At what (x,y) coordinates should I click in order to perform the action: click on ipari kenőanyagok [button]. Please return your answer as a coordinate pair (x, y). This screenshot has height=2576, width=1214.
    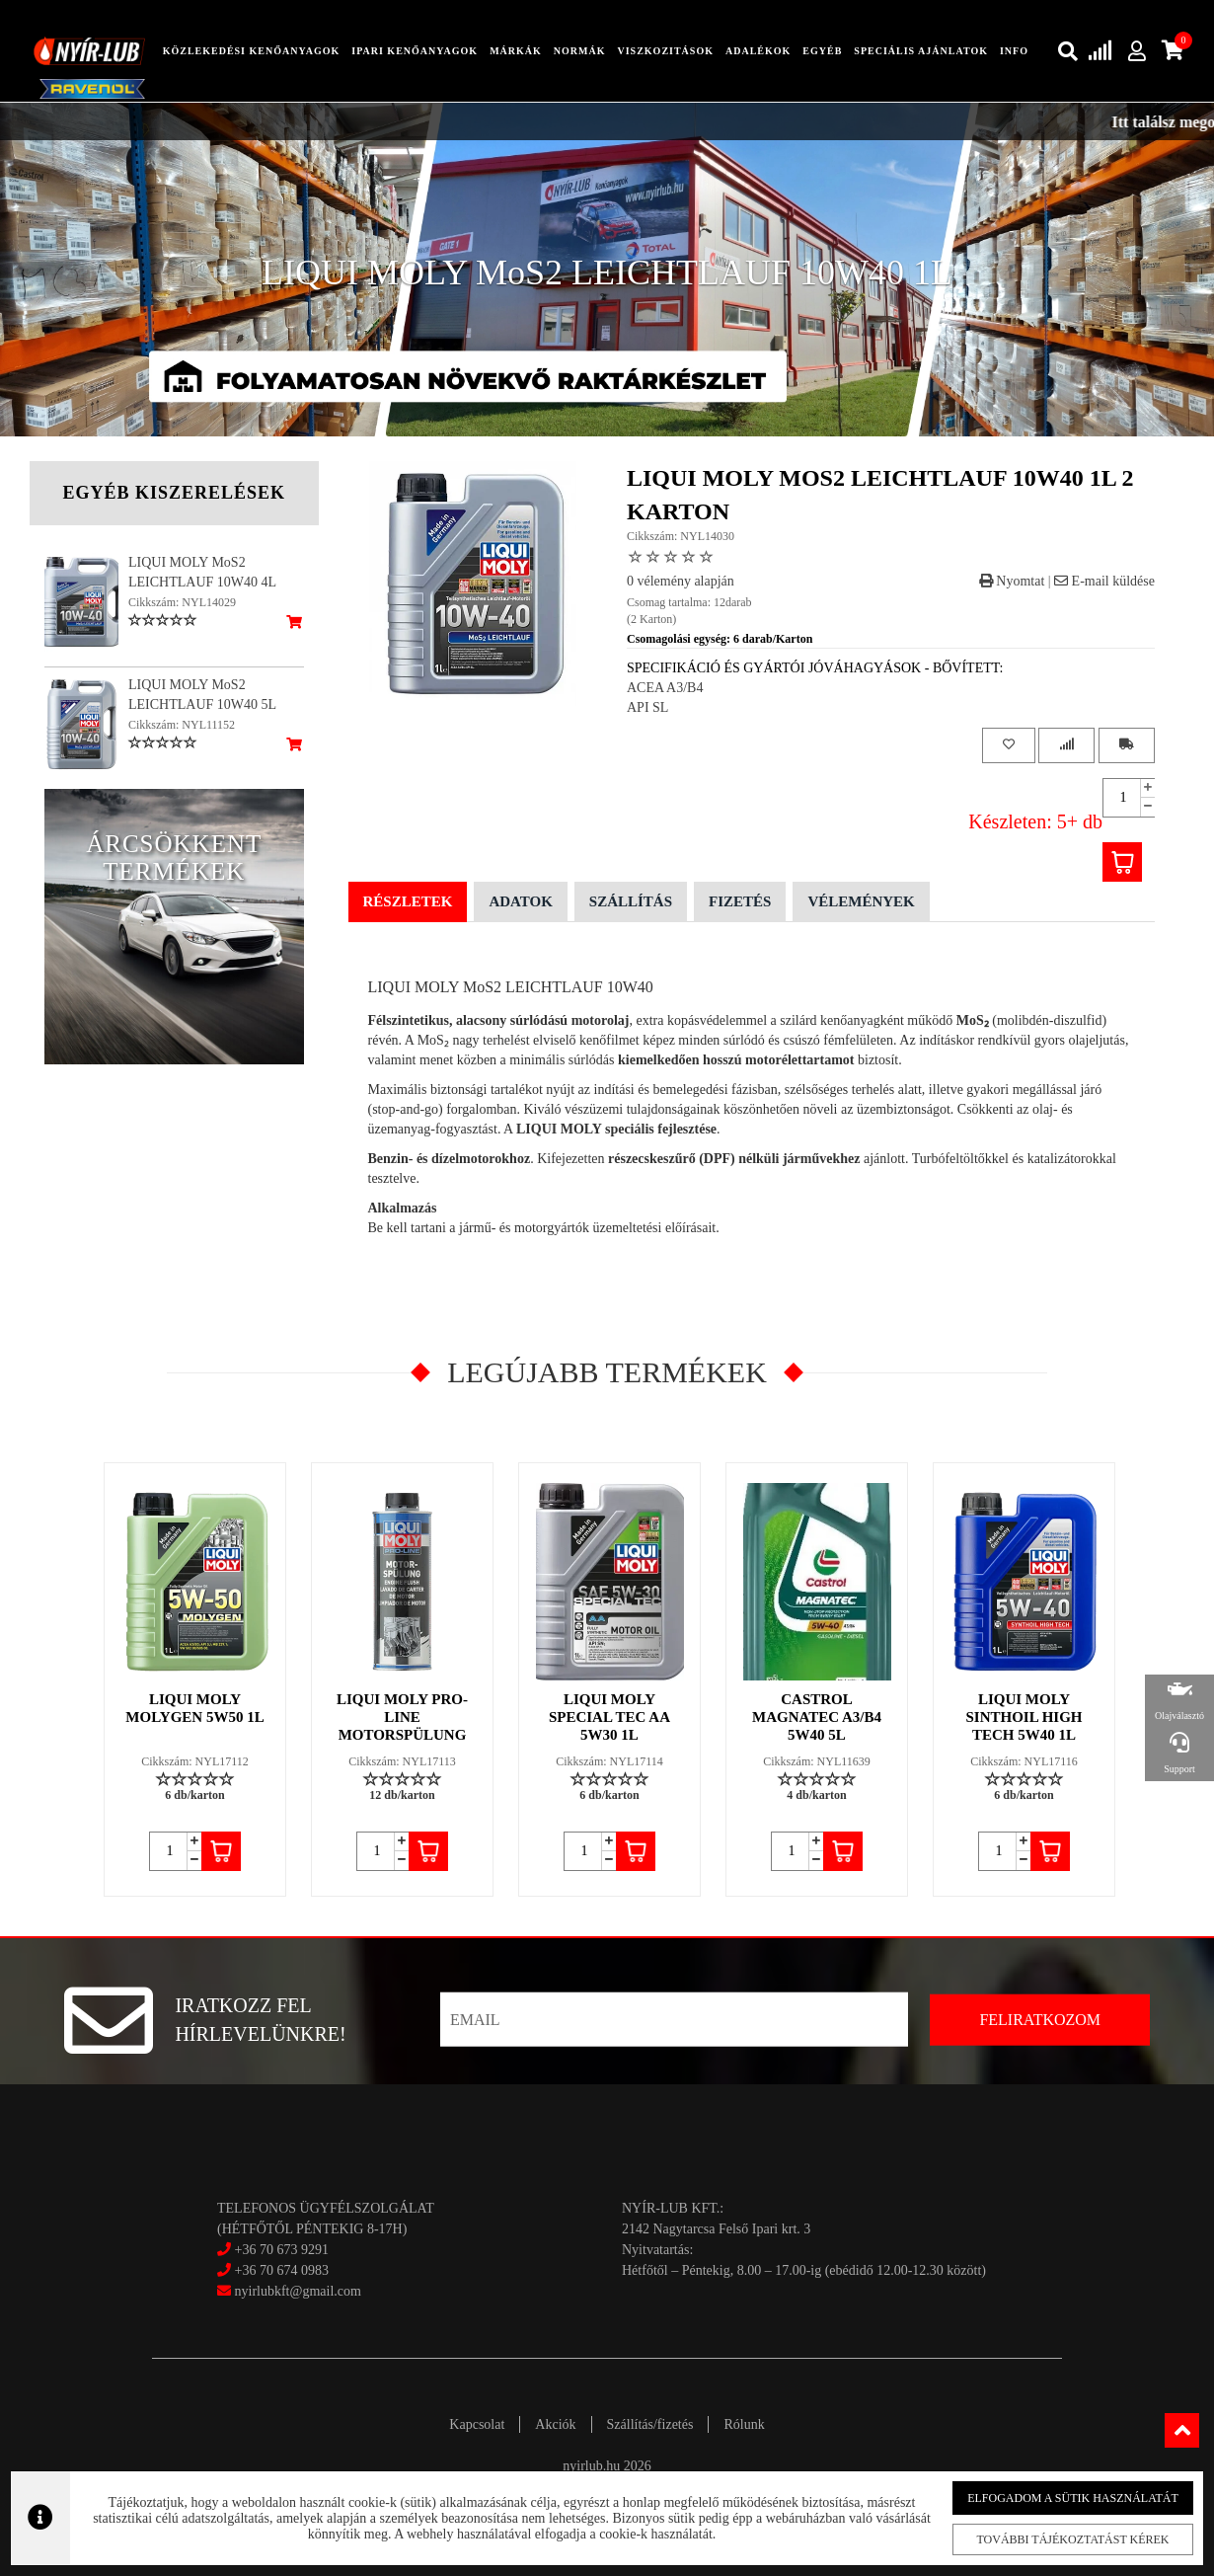
    Looking at the image, I should click on (414, 50).